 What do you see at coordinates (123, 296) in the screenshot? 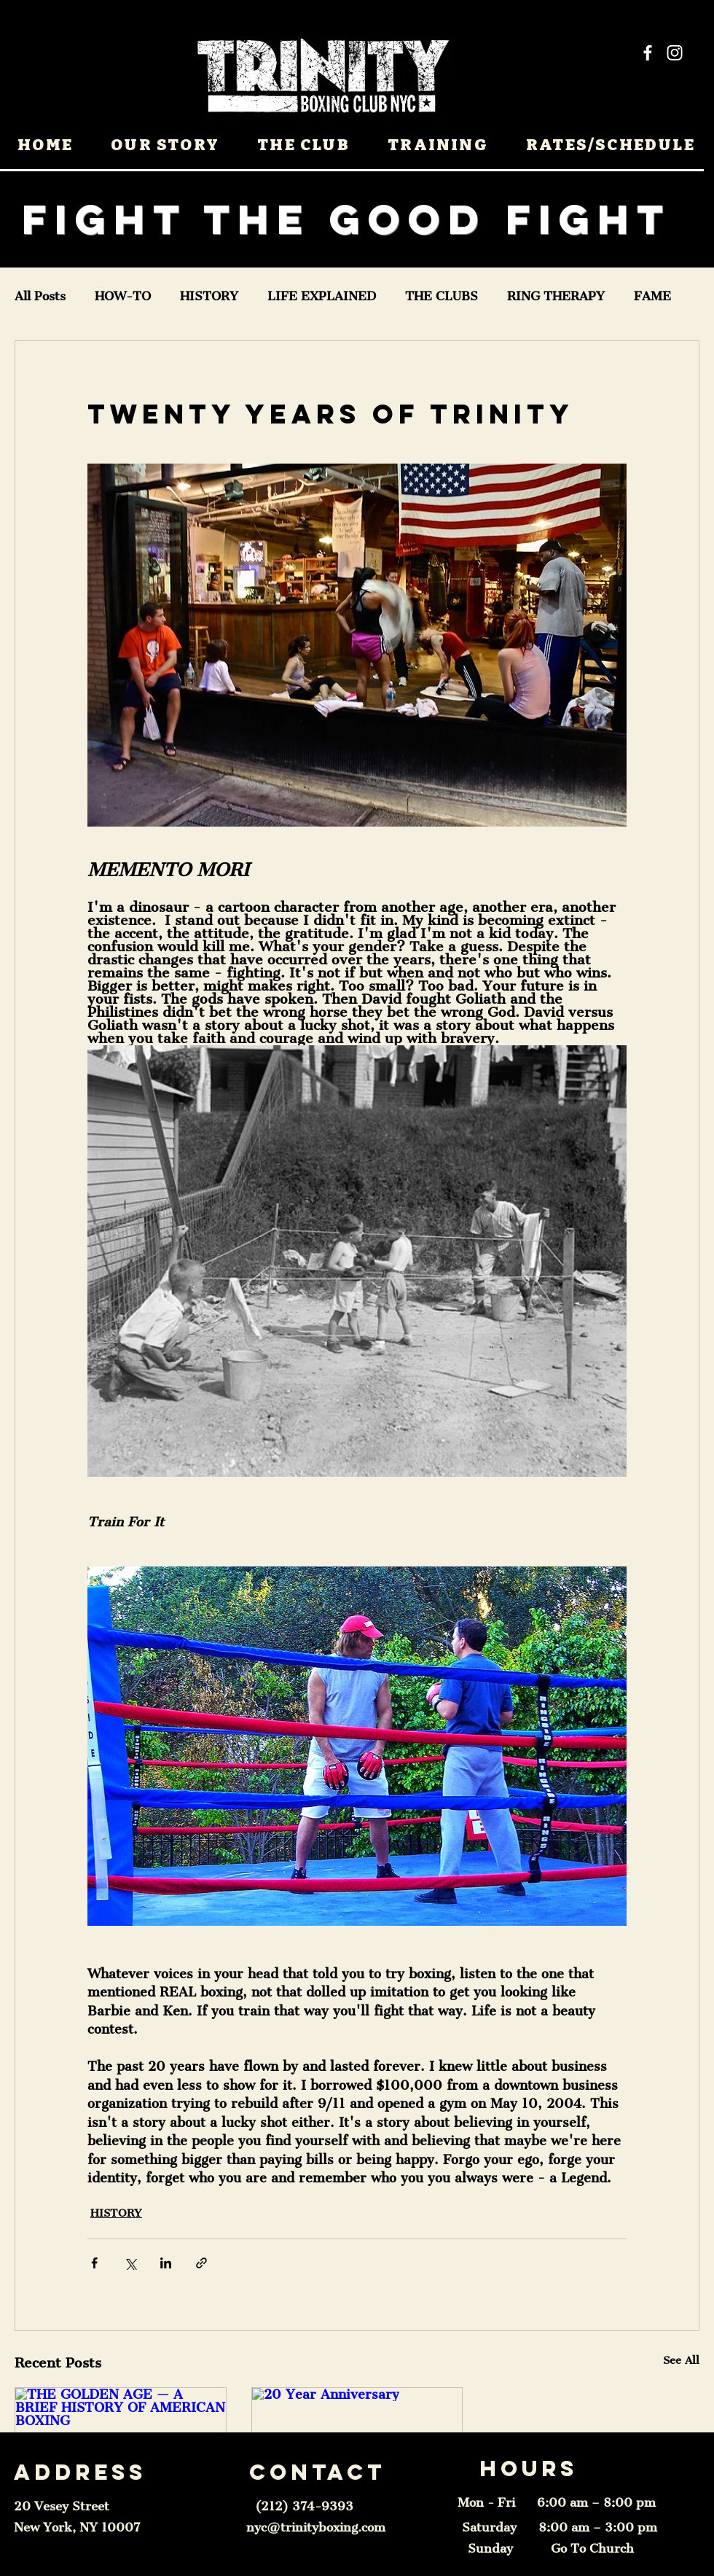
I see `HOW-TO` at bounding box center [123, 296].